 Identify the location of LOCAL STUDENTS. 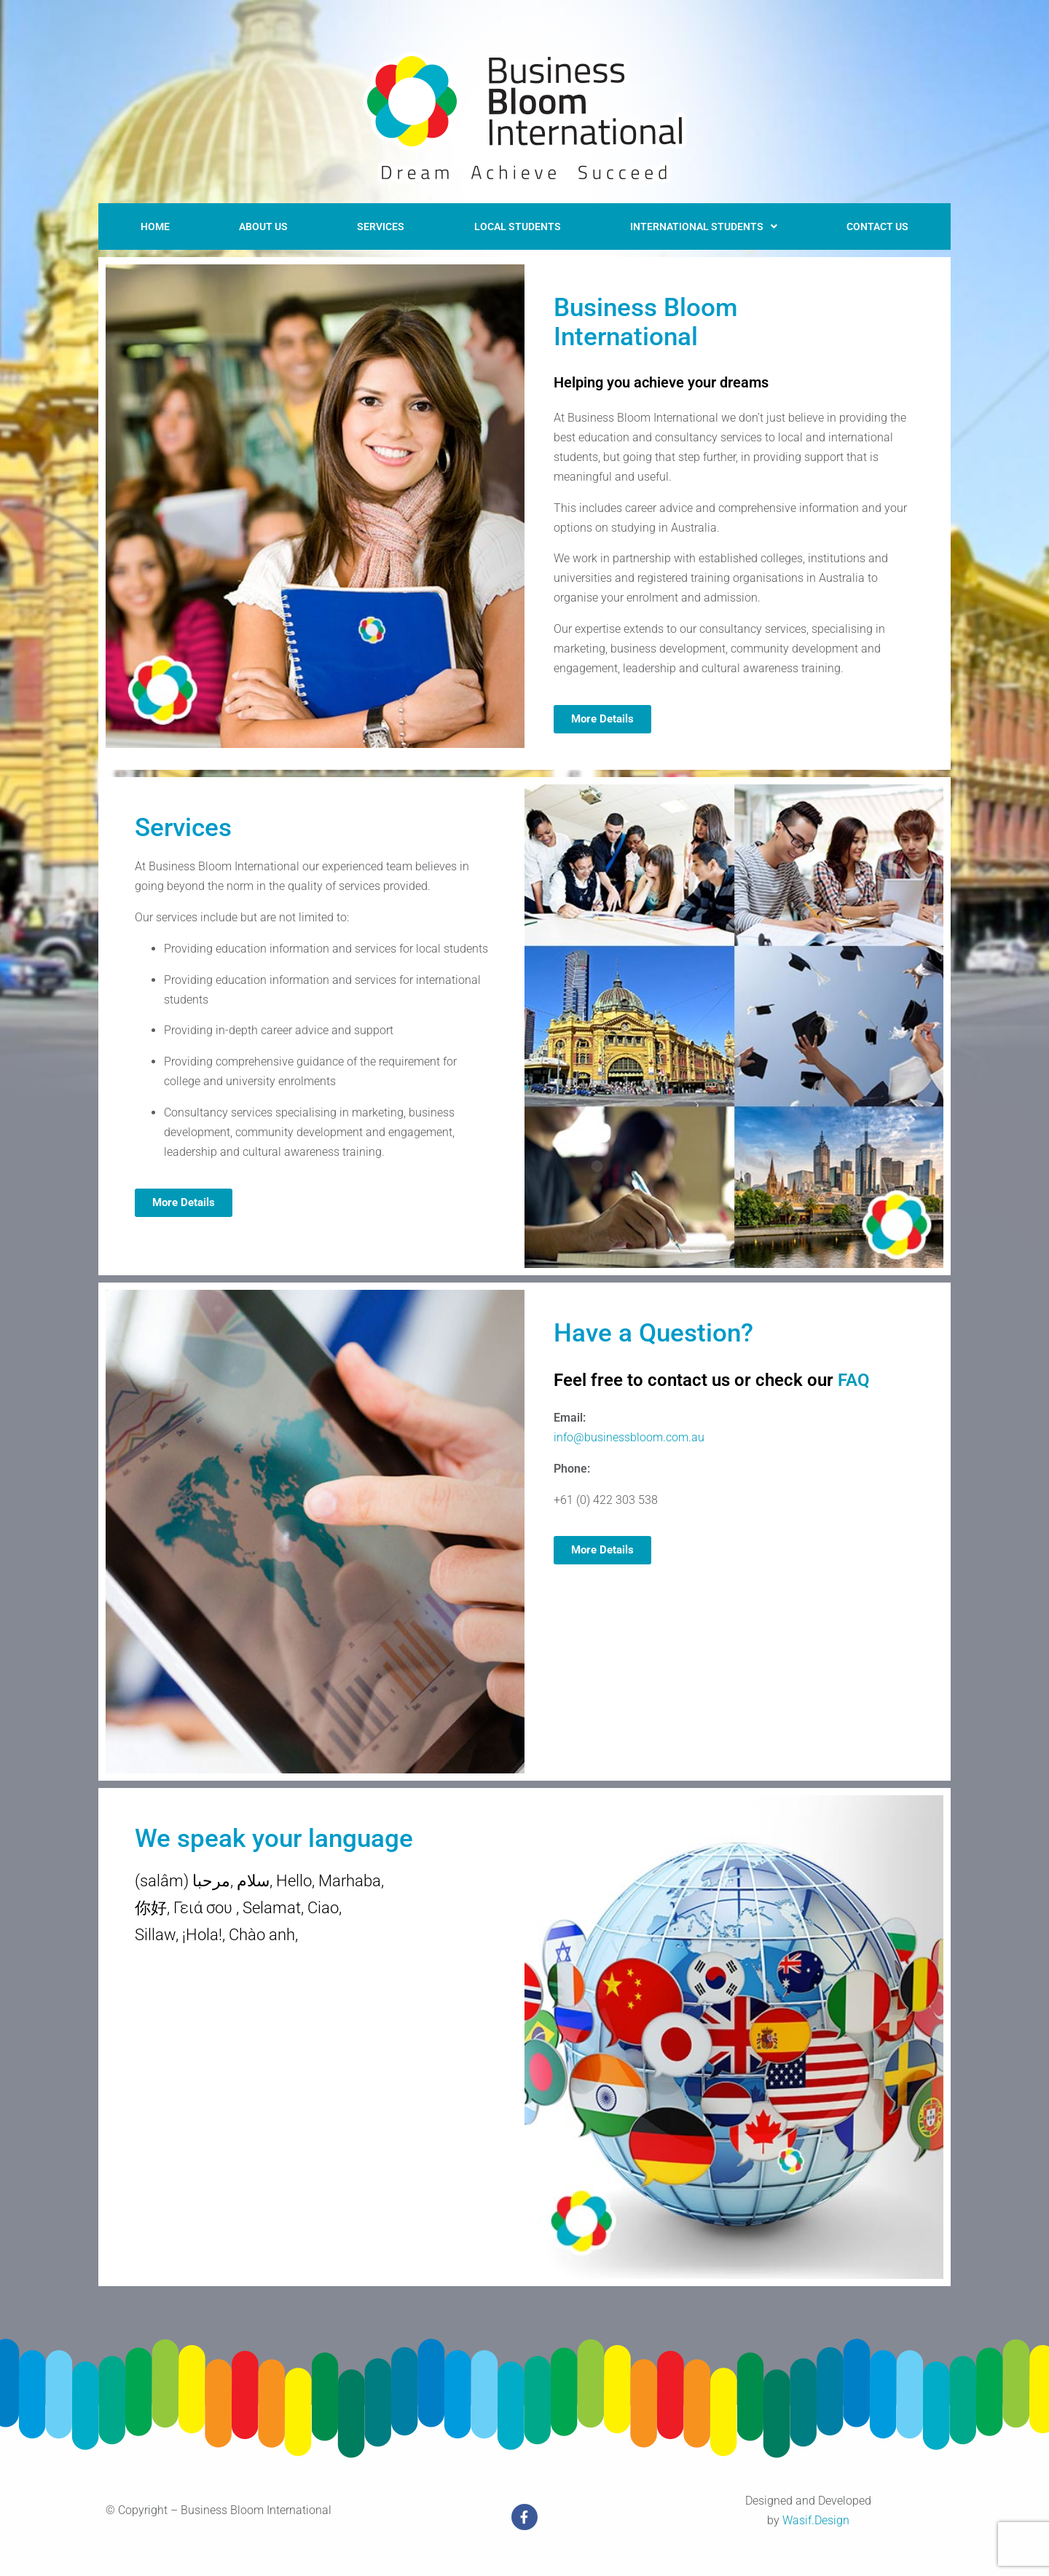
(508, 223).